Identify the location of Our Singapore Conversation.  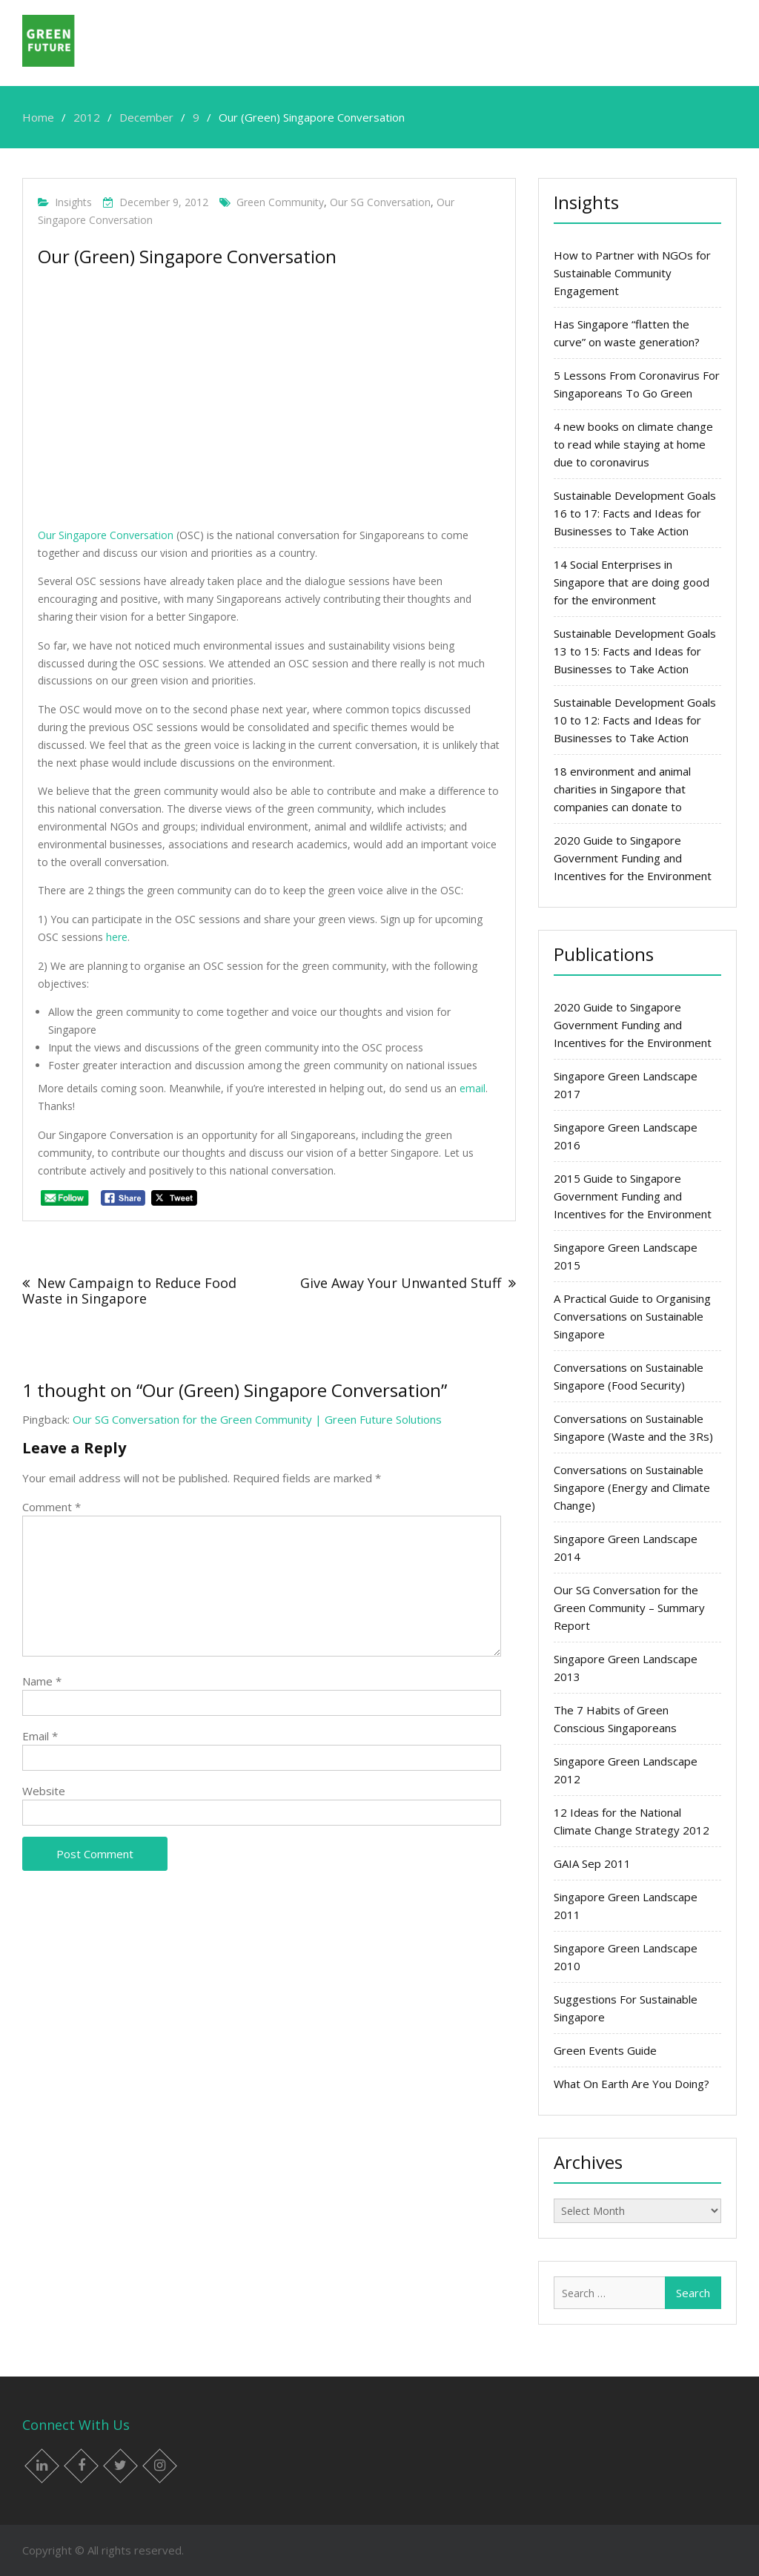
(105, 535).